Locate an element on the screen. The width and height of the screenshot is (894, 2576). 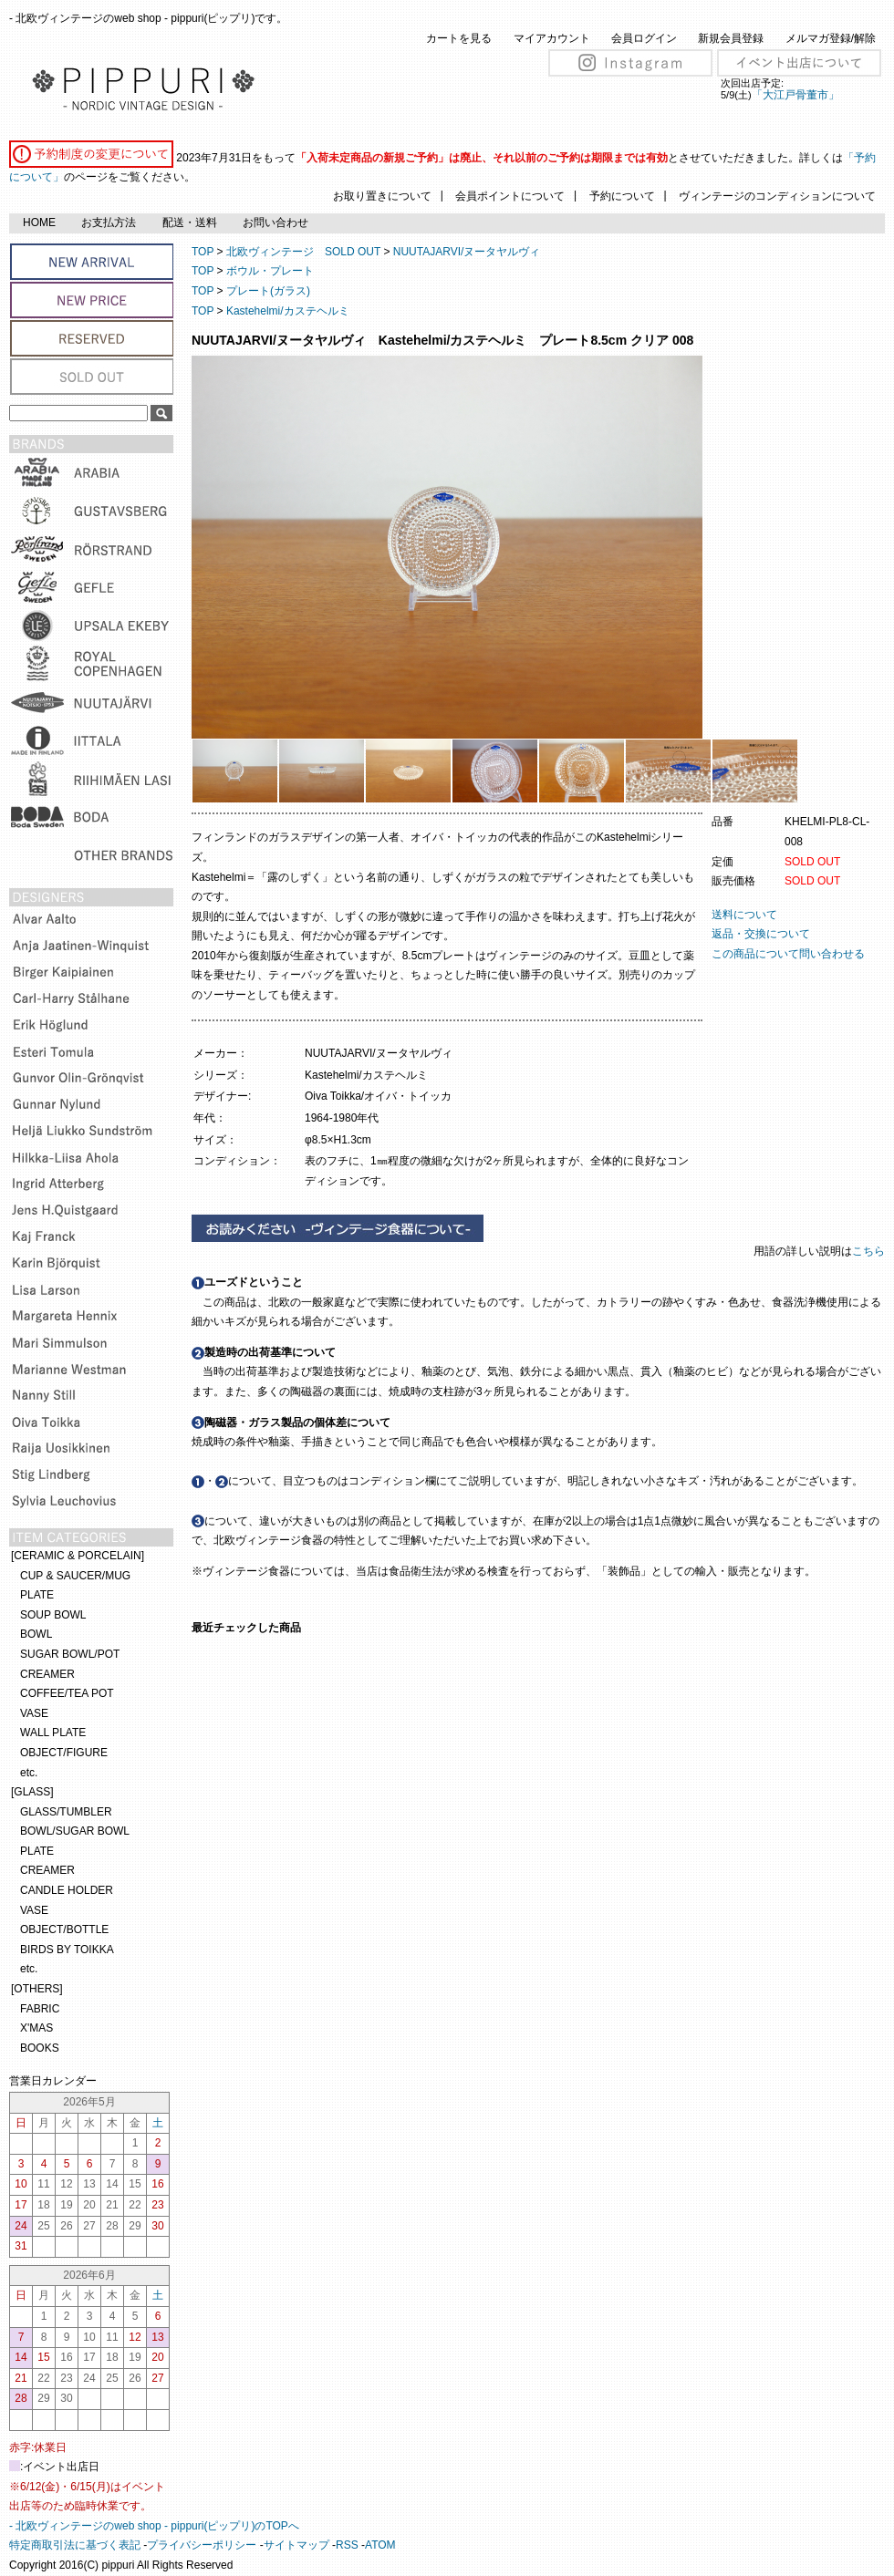
PLATE is located at coordinates (37, 1594).